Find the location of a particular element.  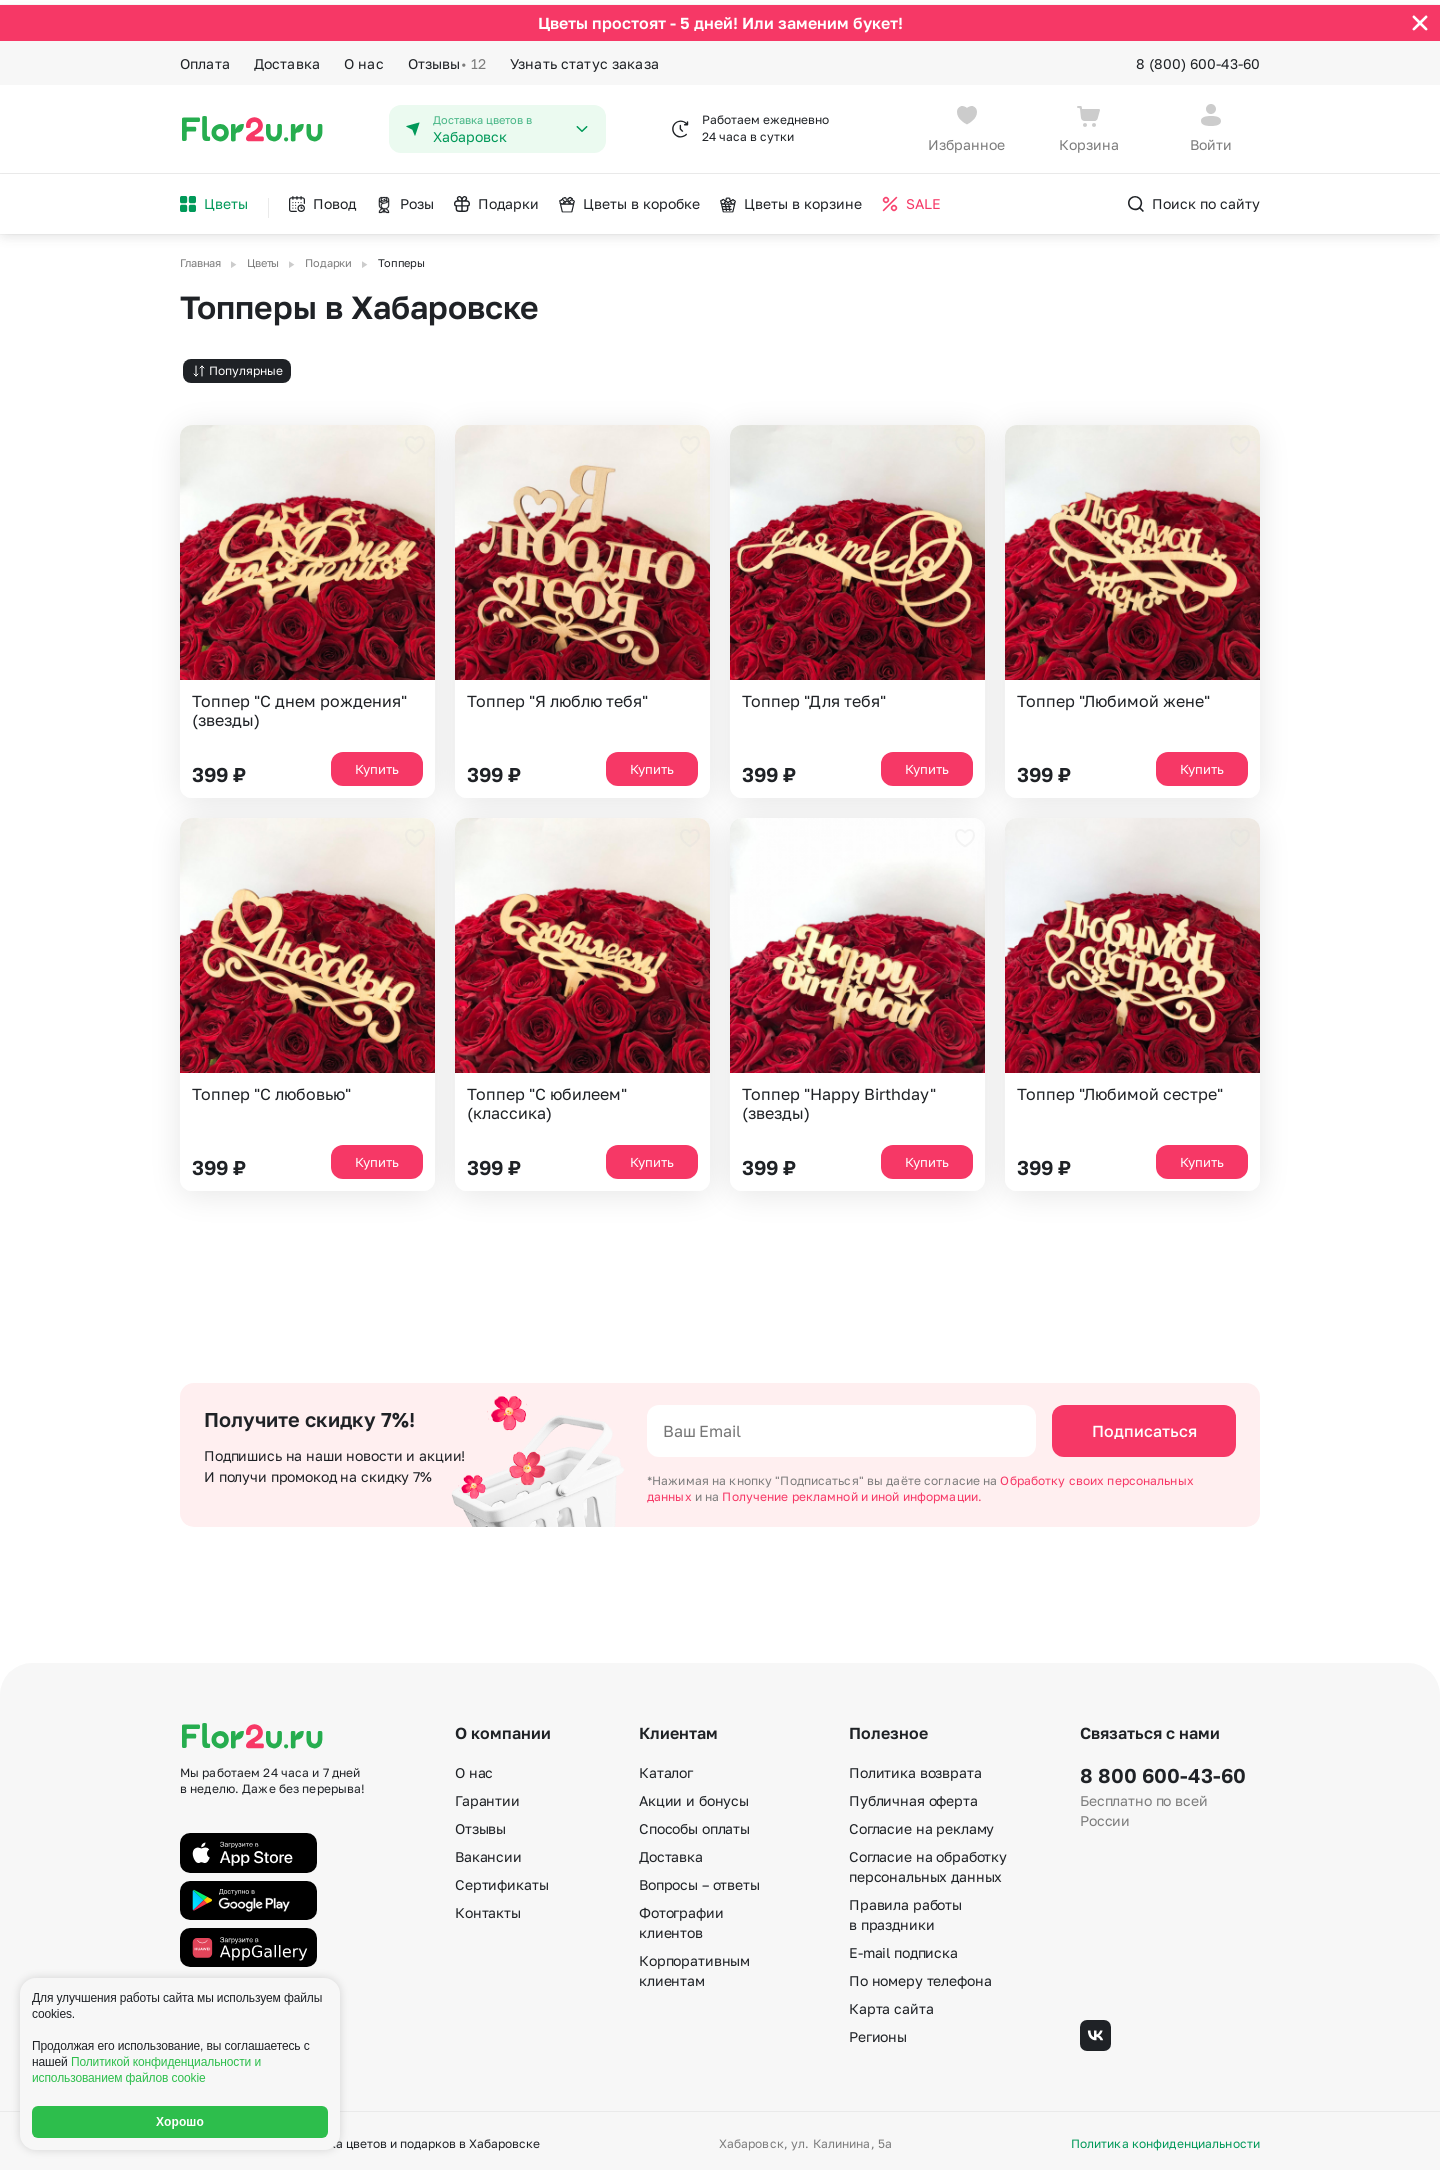

Публичная оферта is located at coordinates (913, 1795).